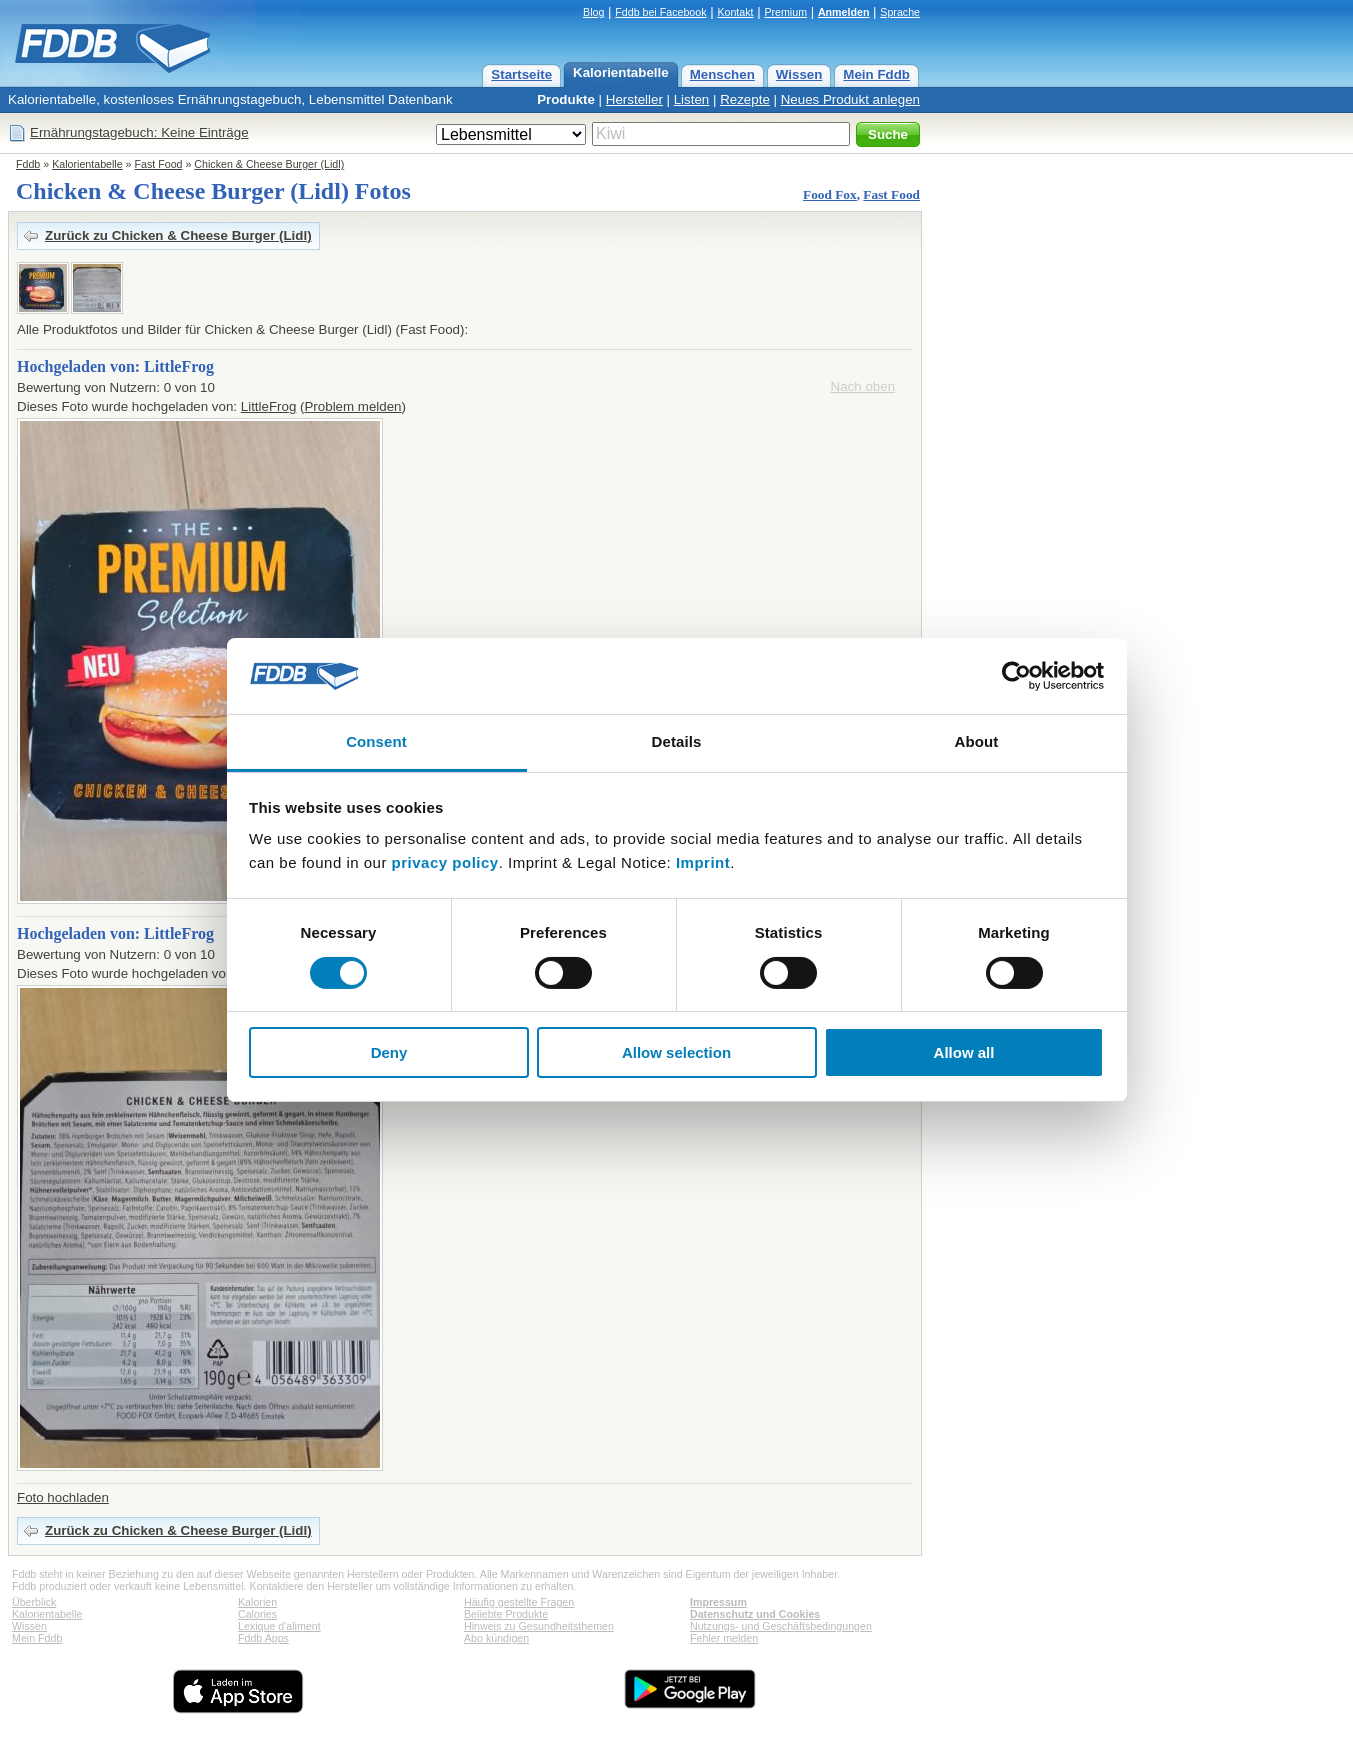 The image size is (1353, 1739). What do you see at coordinates (781, 1626) in the screenshot?
I see `Nutzungs- und Geschäftsbedingungen` at bounding box center [781, 1626].